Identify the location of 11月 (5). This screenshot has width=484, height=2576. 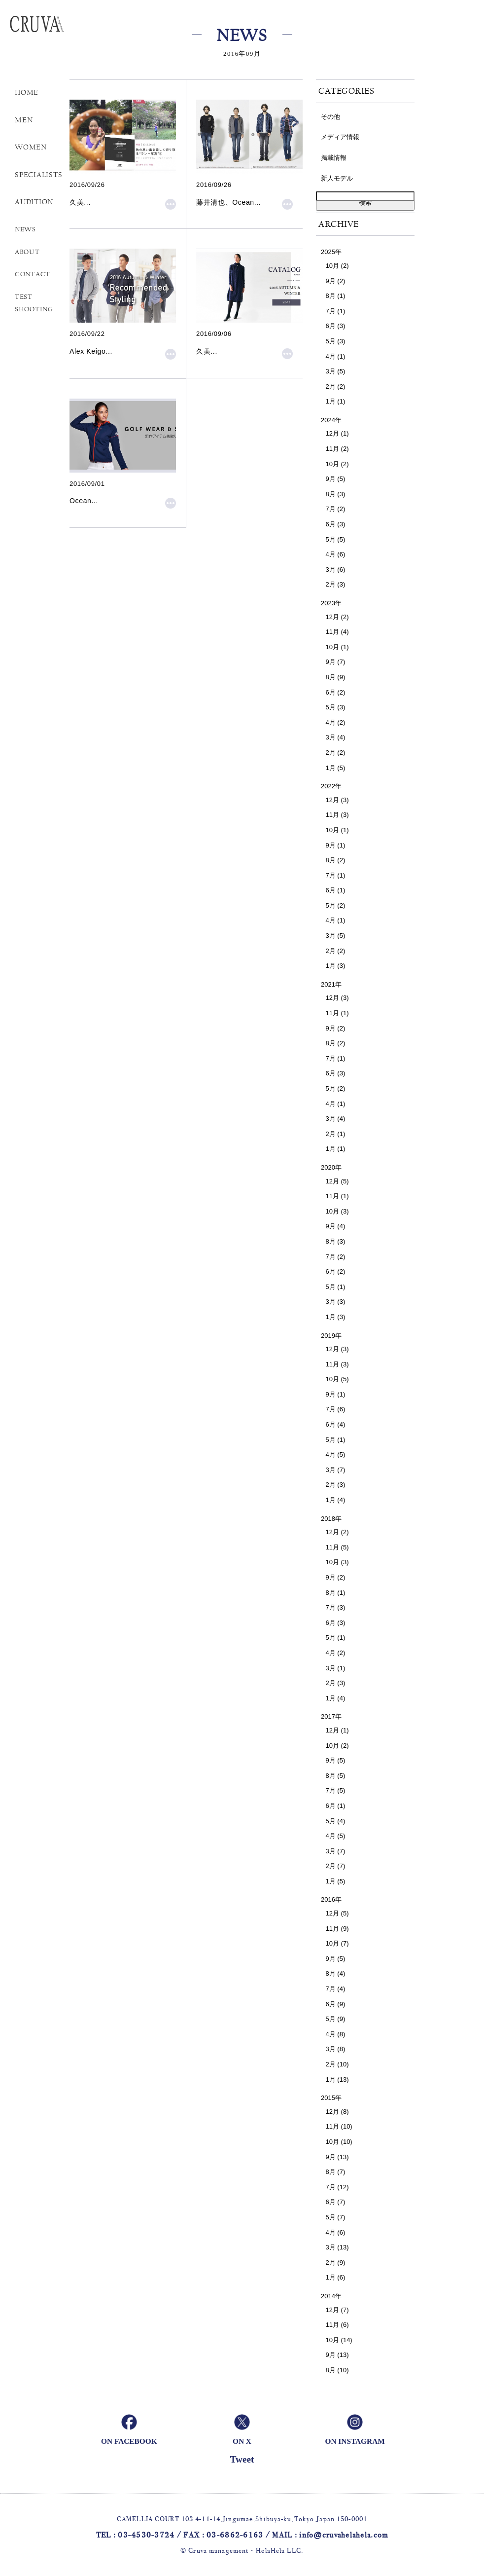
(337, 1547).